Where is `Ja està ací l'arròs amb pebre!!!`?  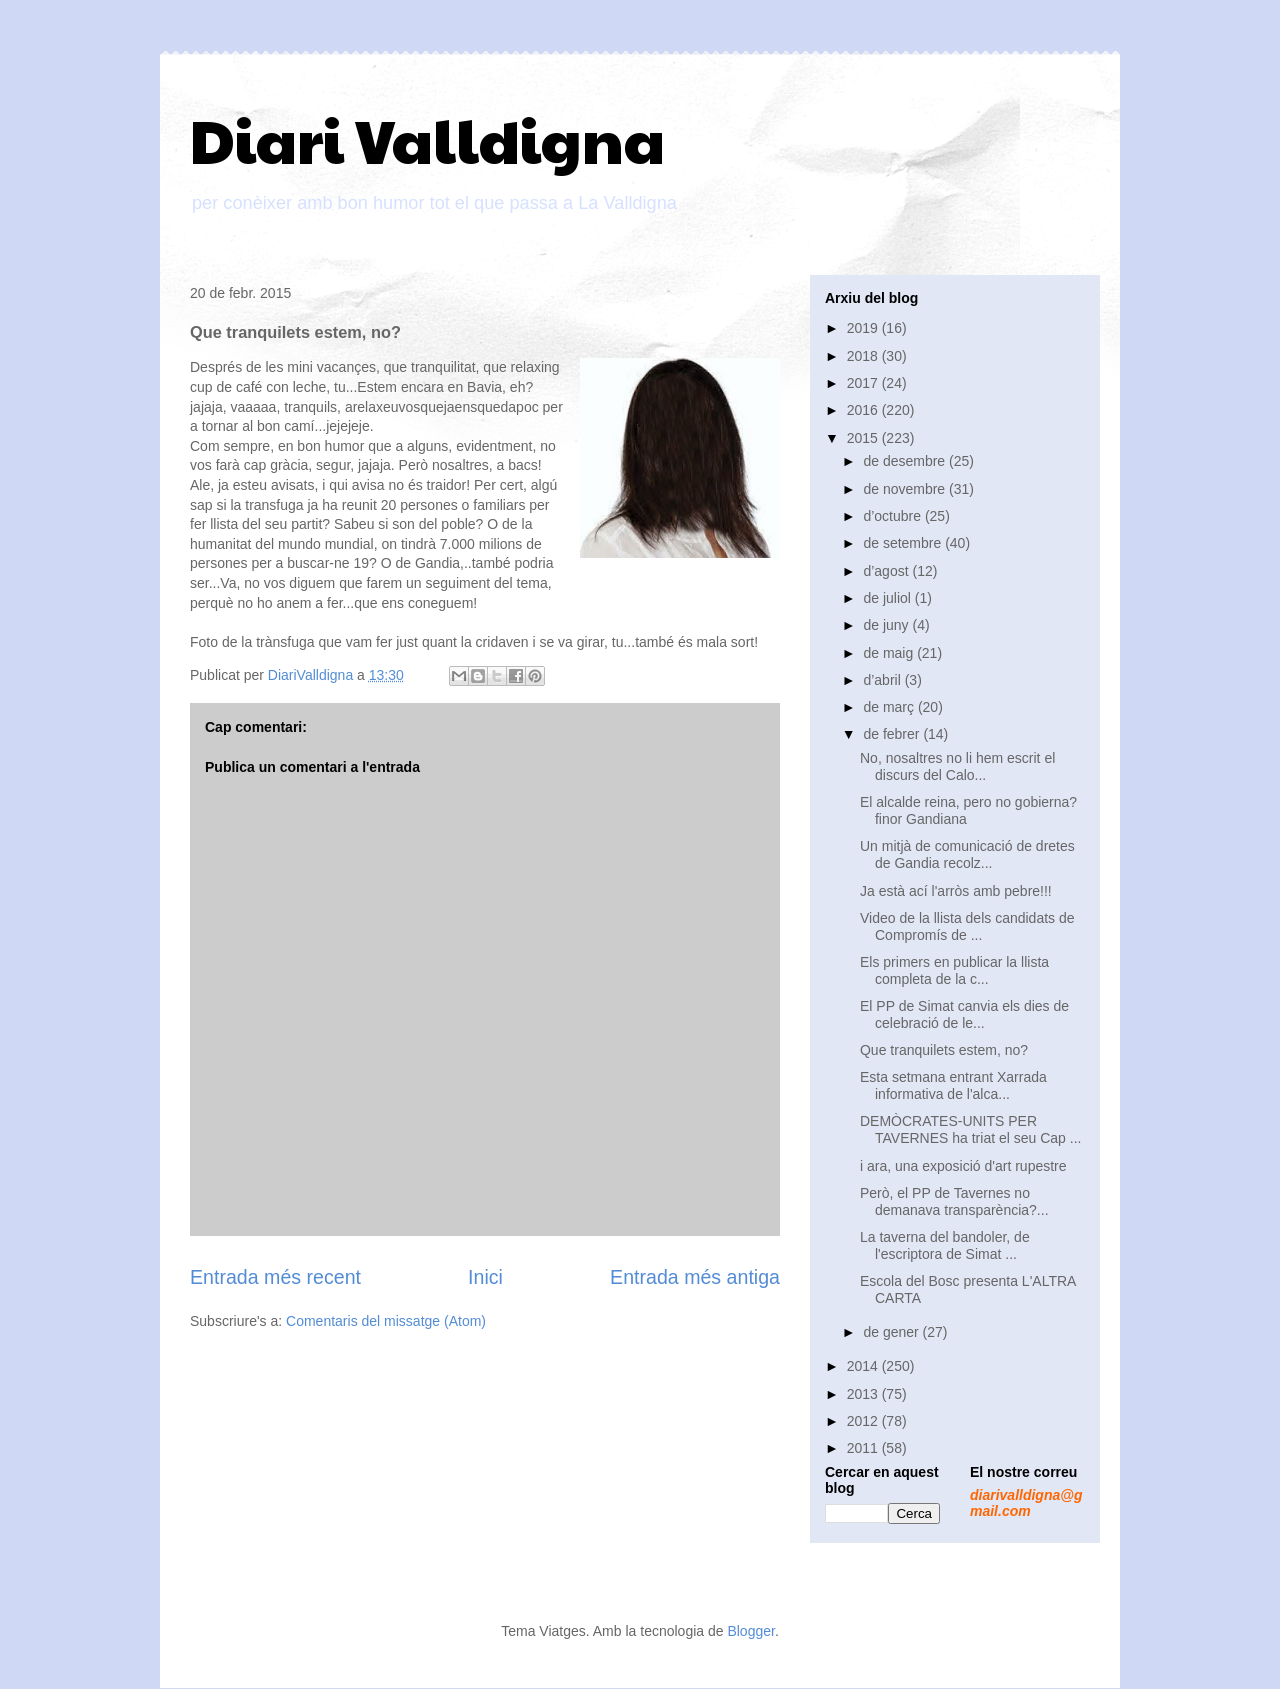
Ja està ací l'arròs amb pebre!!! is located at coordinates (956, 891).